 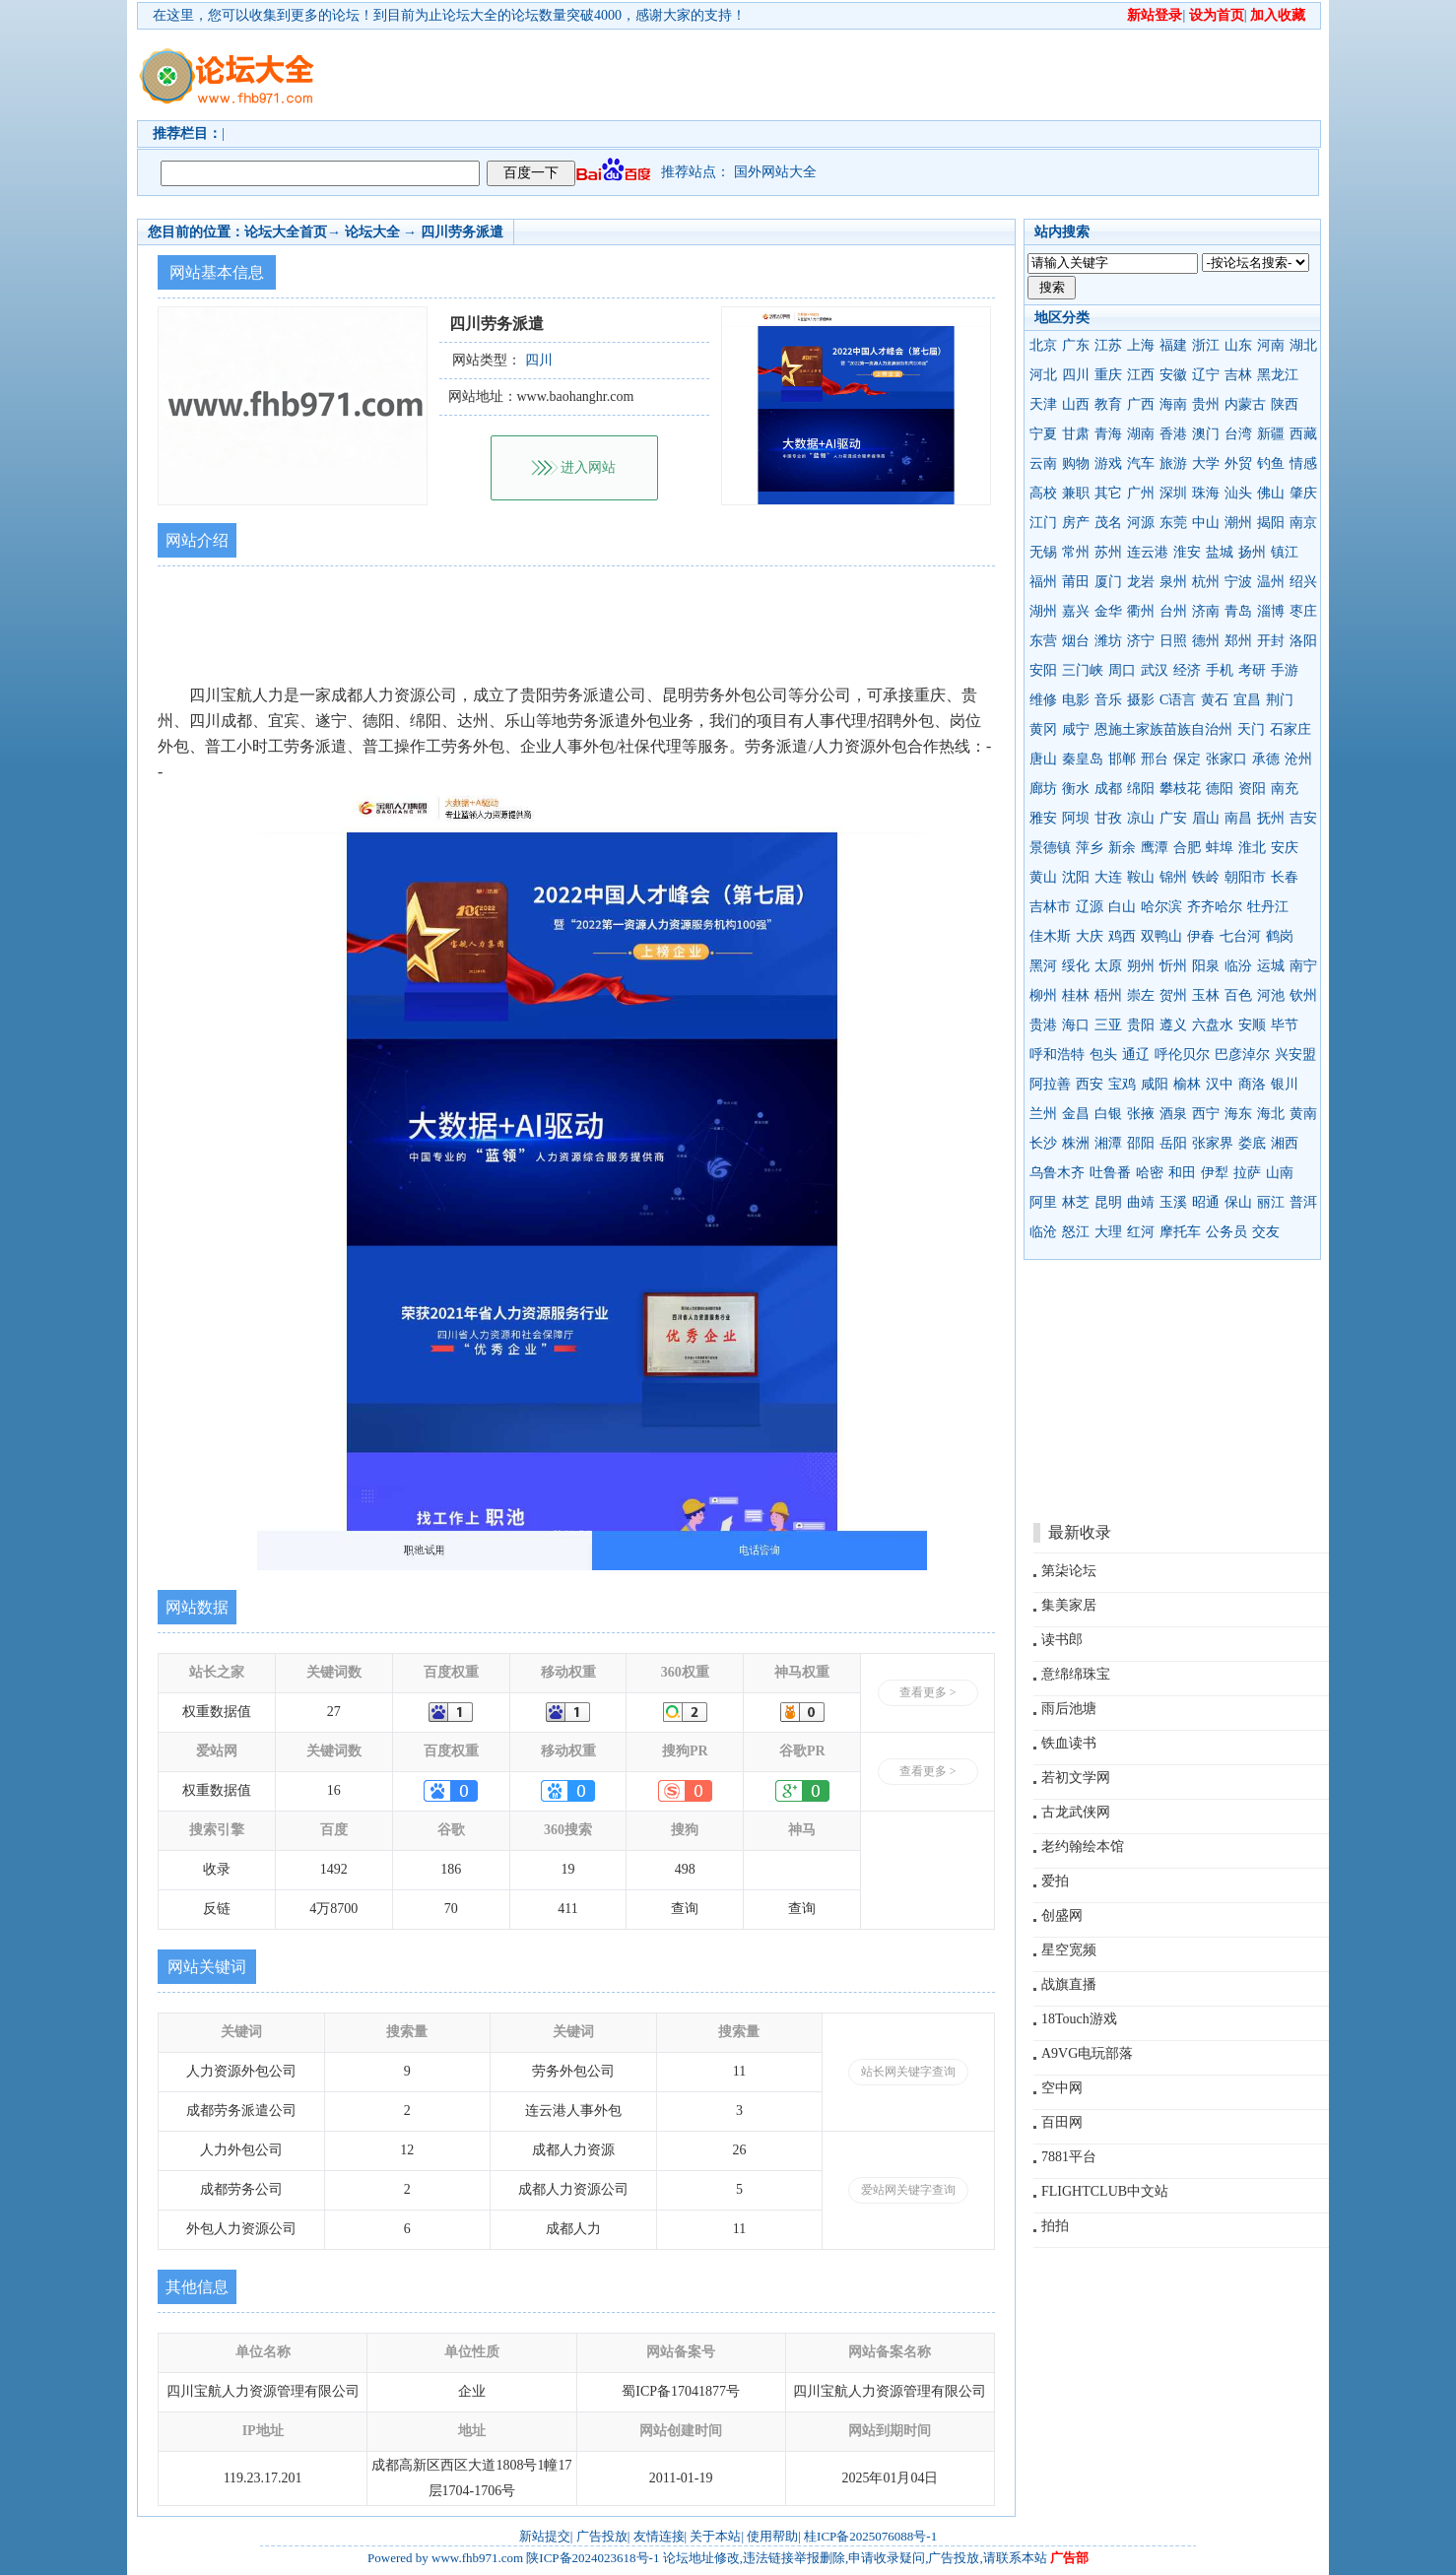 What do you see at coordinates (1108, 374) in the screenshot?
I see `重庆` at bounding box center [1108, 374].